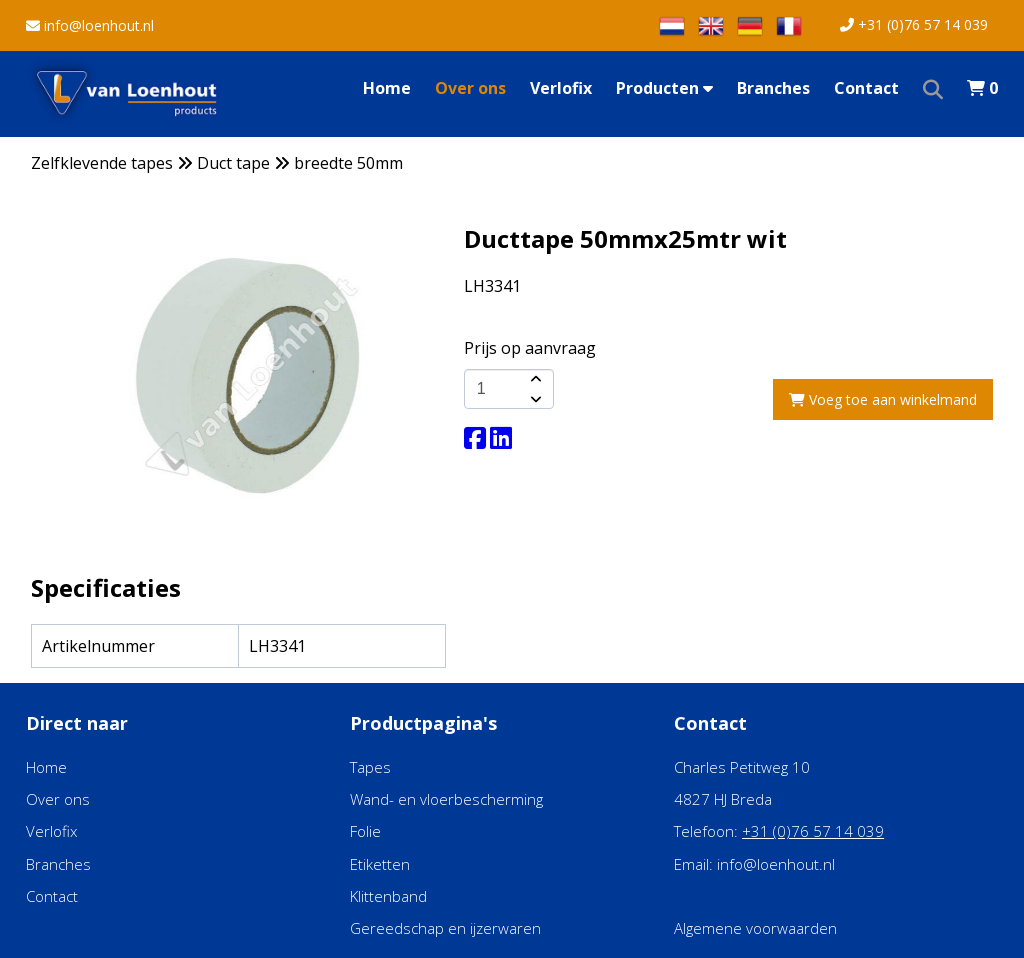 This screenshot has height=958, width=1024. I want to click on Gereedschap en ijzerwaren, so click(445, 928).